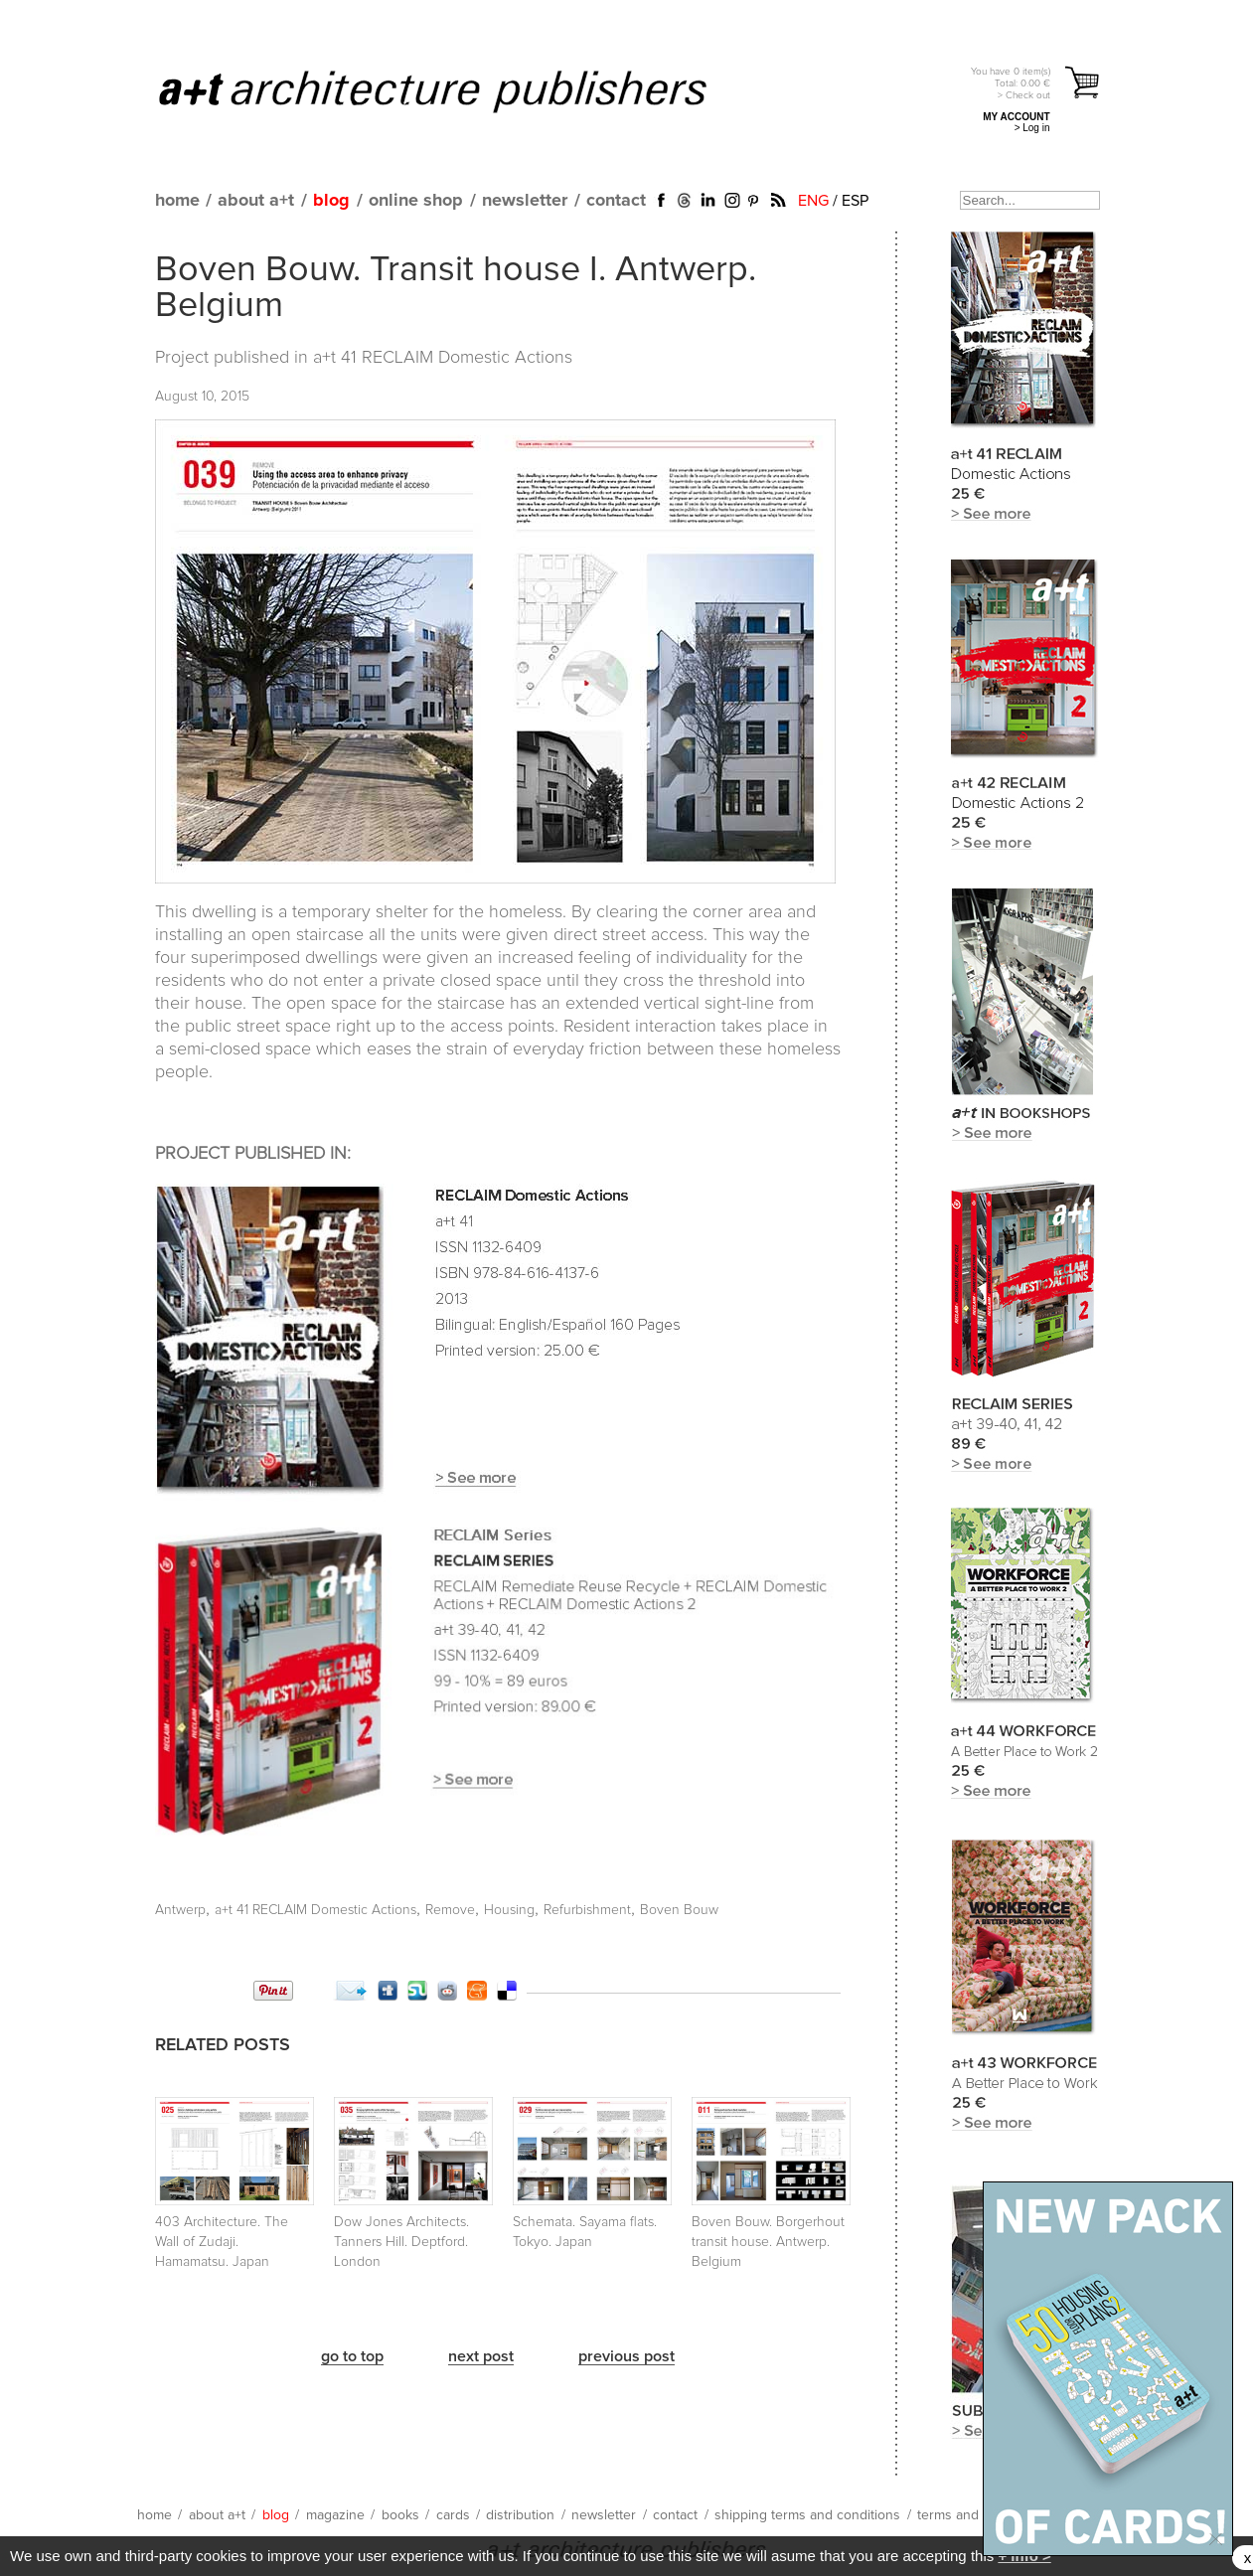  I want to click on cards, so click(453, 2515).